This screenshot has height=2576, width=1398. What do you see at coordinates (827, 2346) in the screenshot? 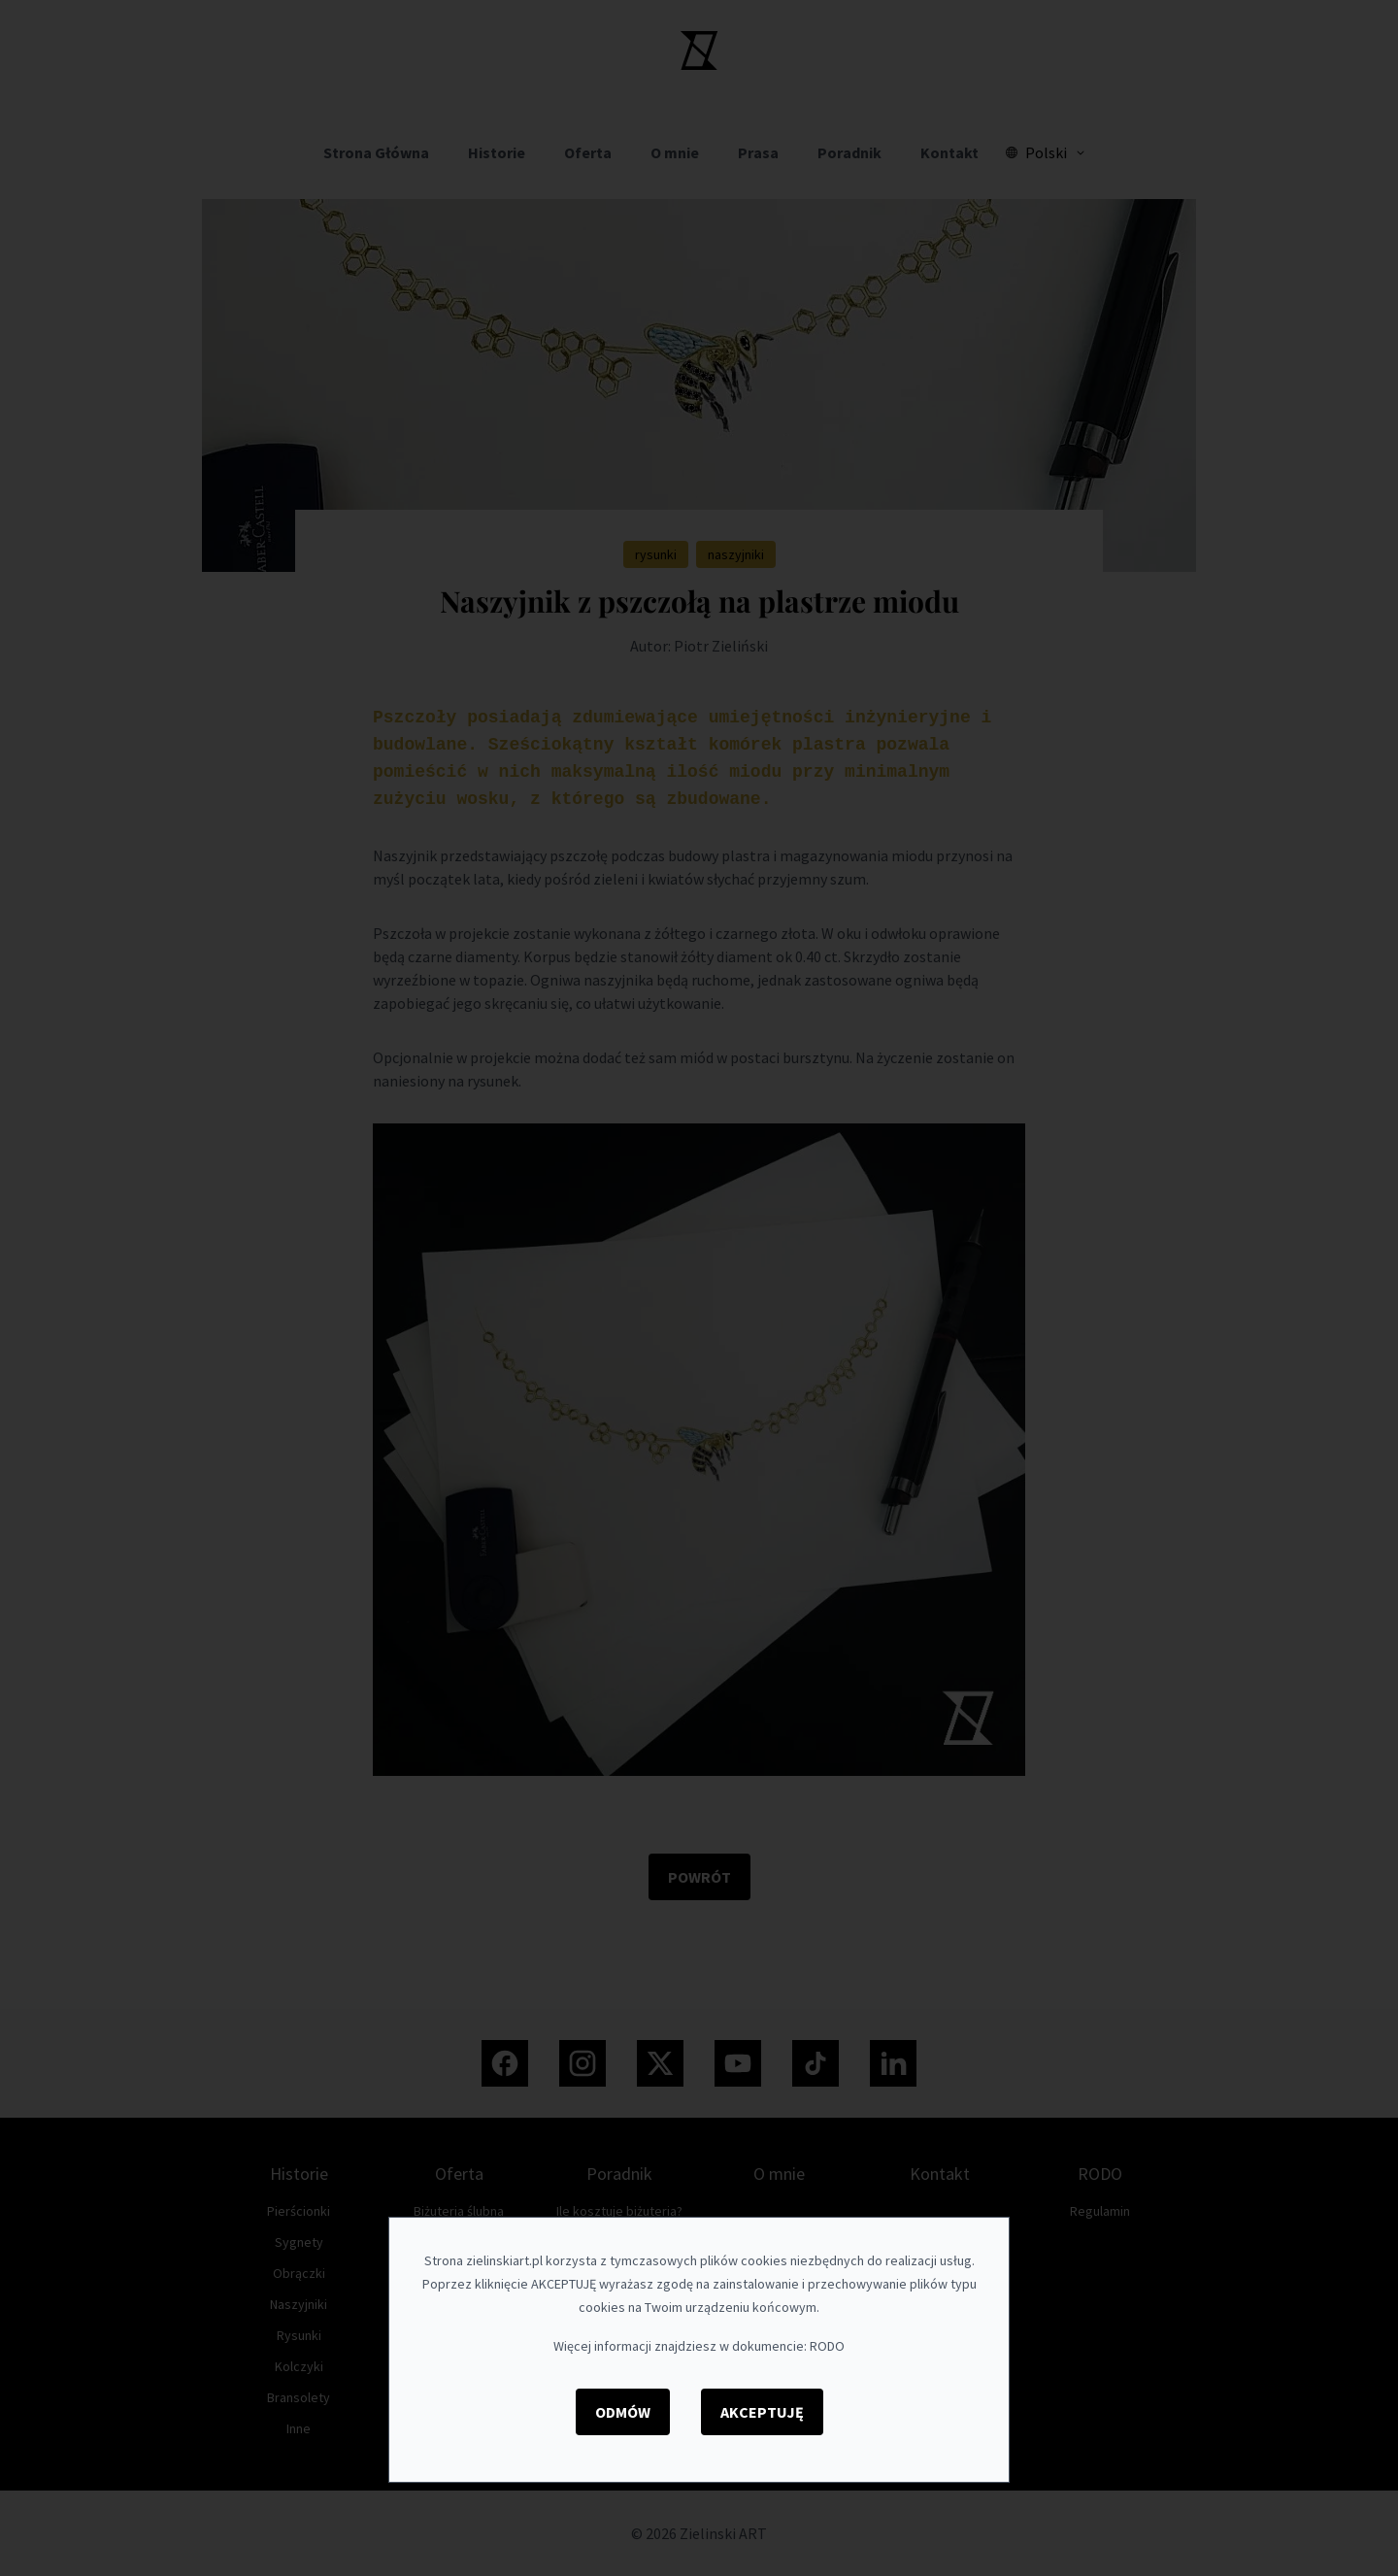
I see `RODO` at bounding box center [827, 2346].